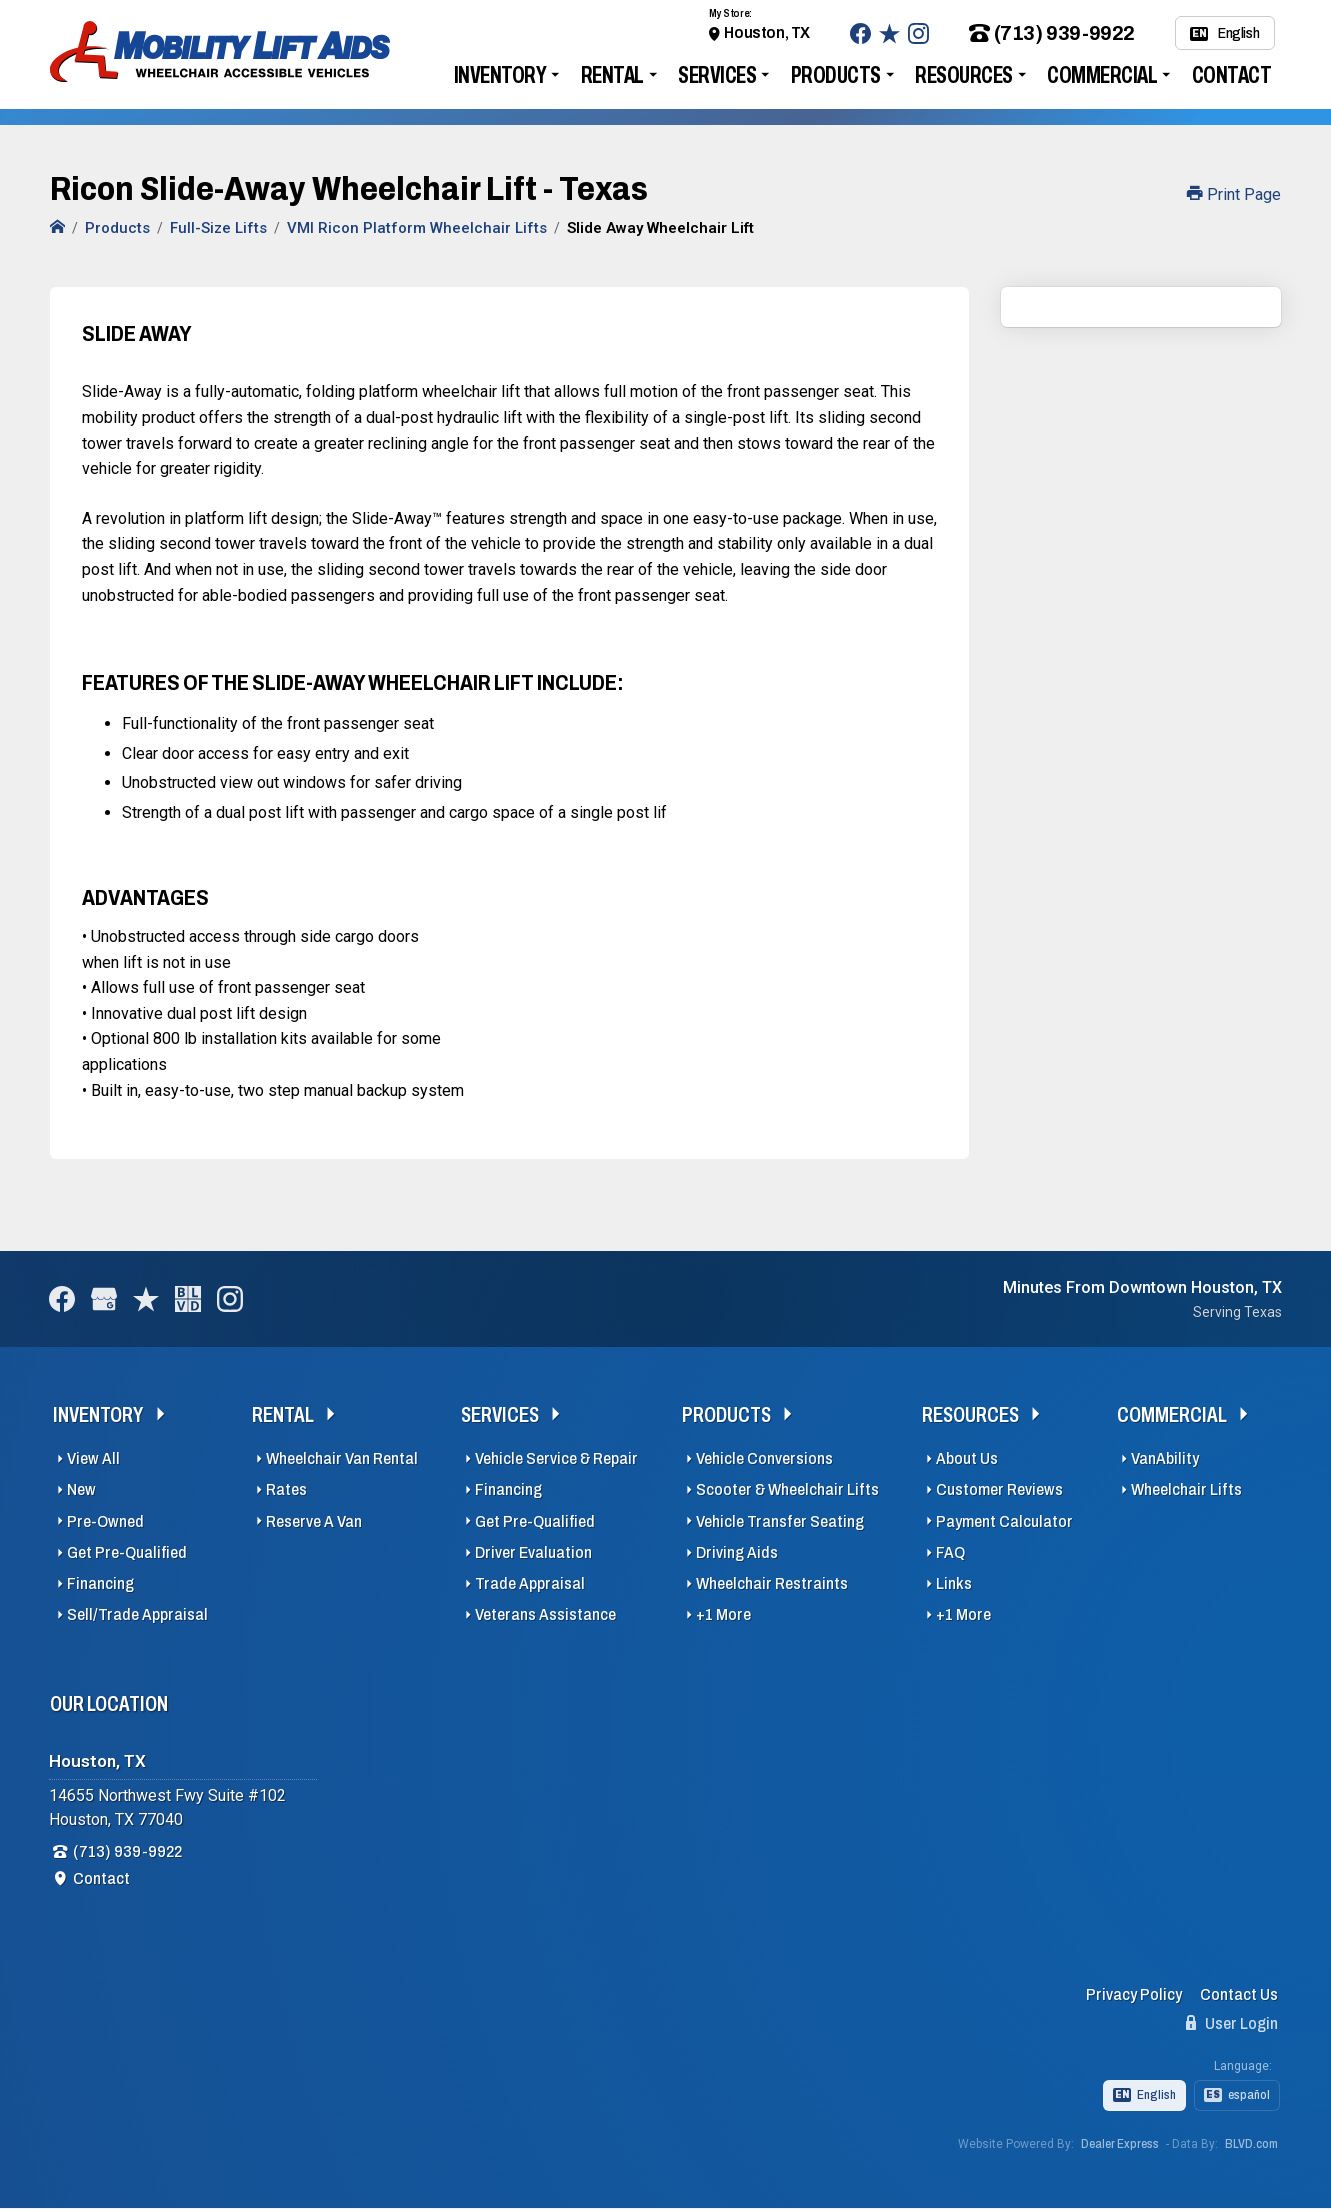 The width and height of the screenshot is (1331, 2209). What do you see at coordinates (1052, 33) in the screenshot?
I see `(713) 939-9922` at bounding box center [1052, 33].